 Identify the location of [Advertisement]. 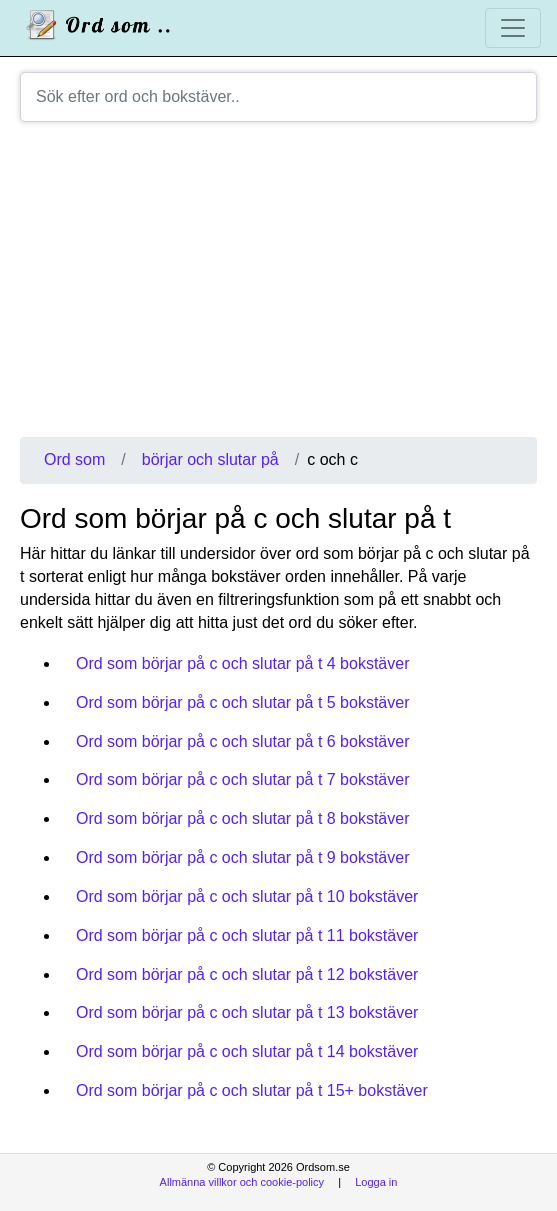
(278, 287).